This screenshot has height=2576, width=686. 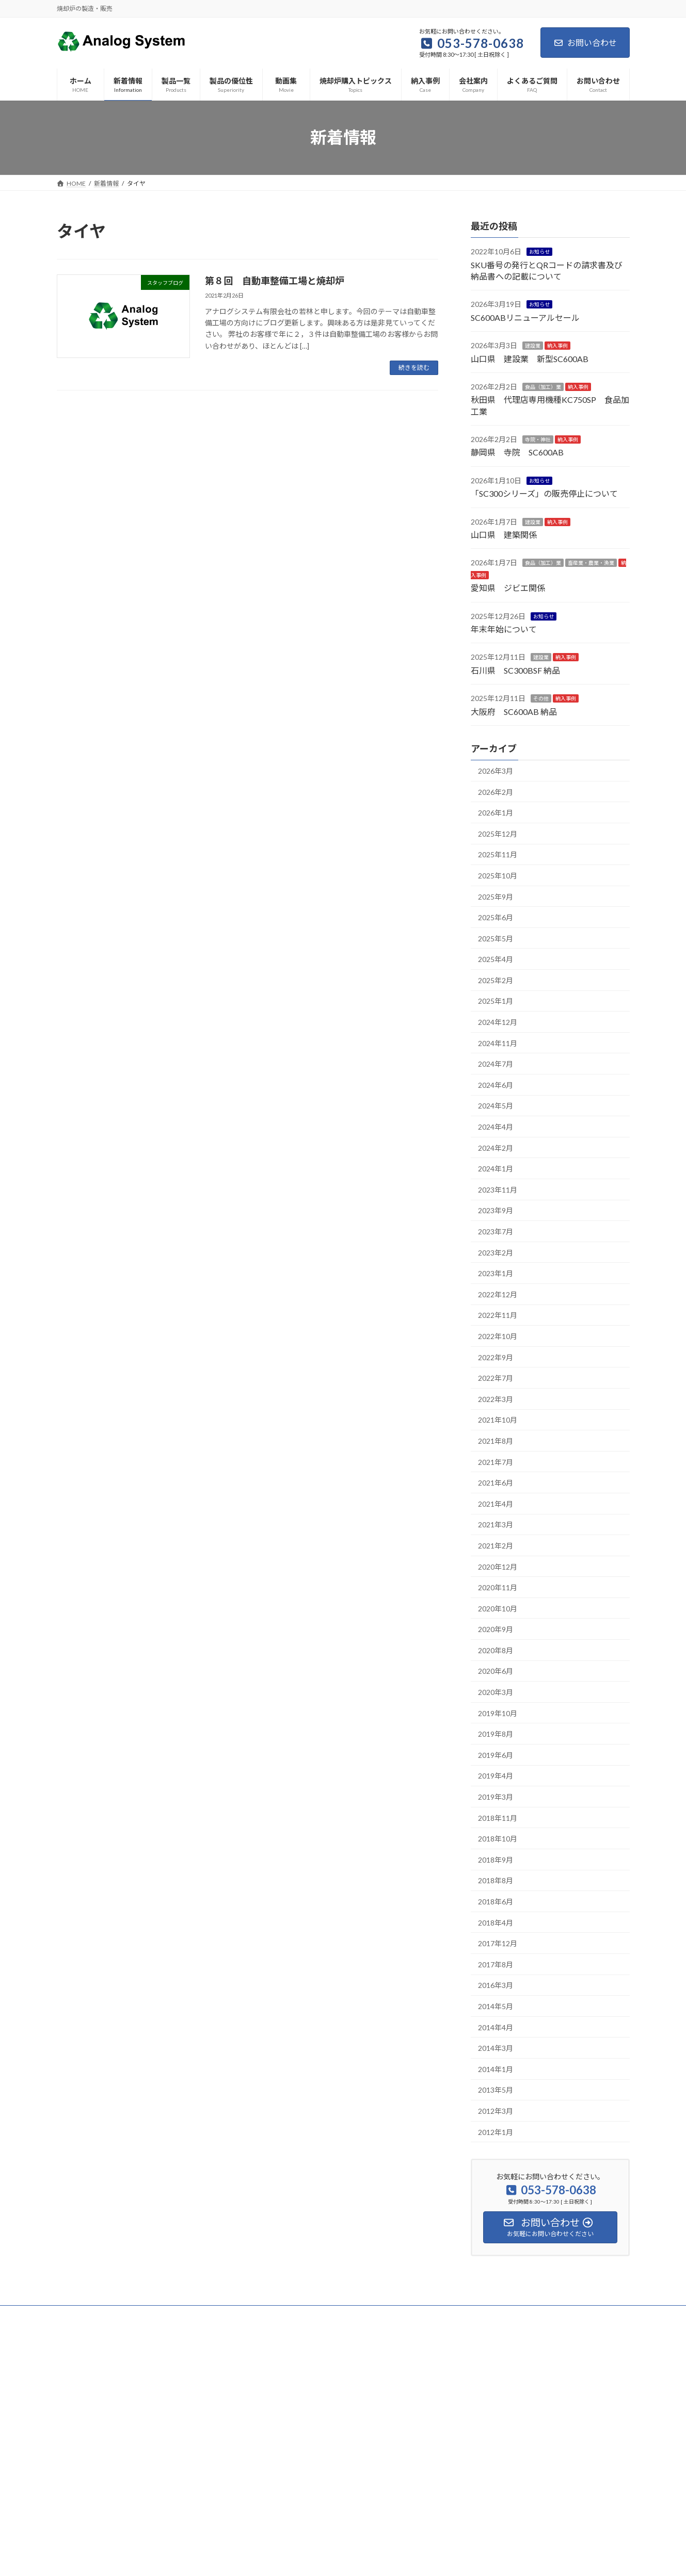 What do you see at coordinates (532, 346) in the screenshot?
I see `建設業` at bounding box center [532, 346].